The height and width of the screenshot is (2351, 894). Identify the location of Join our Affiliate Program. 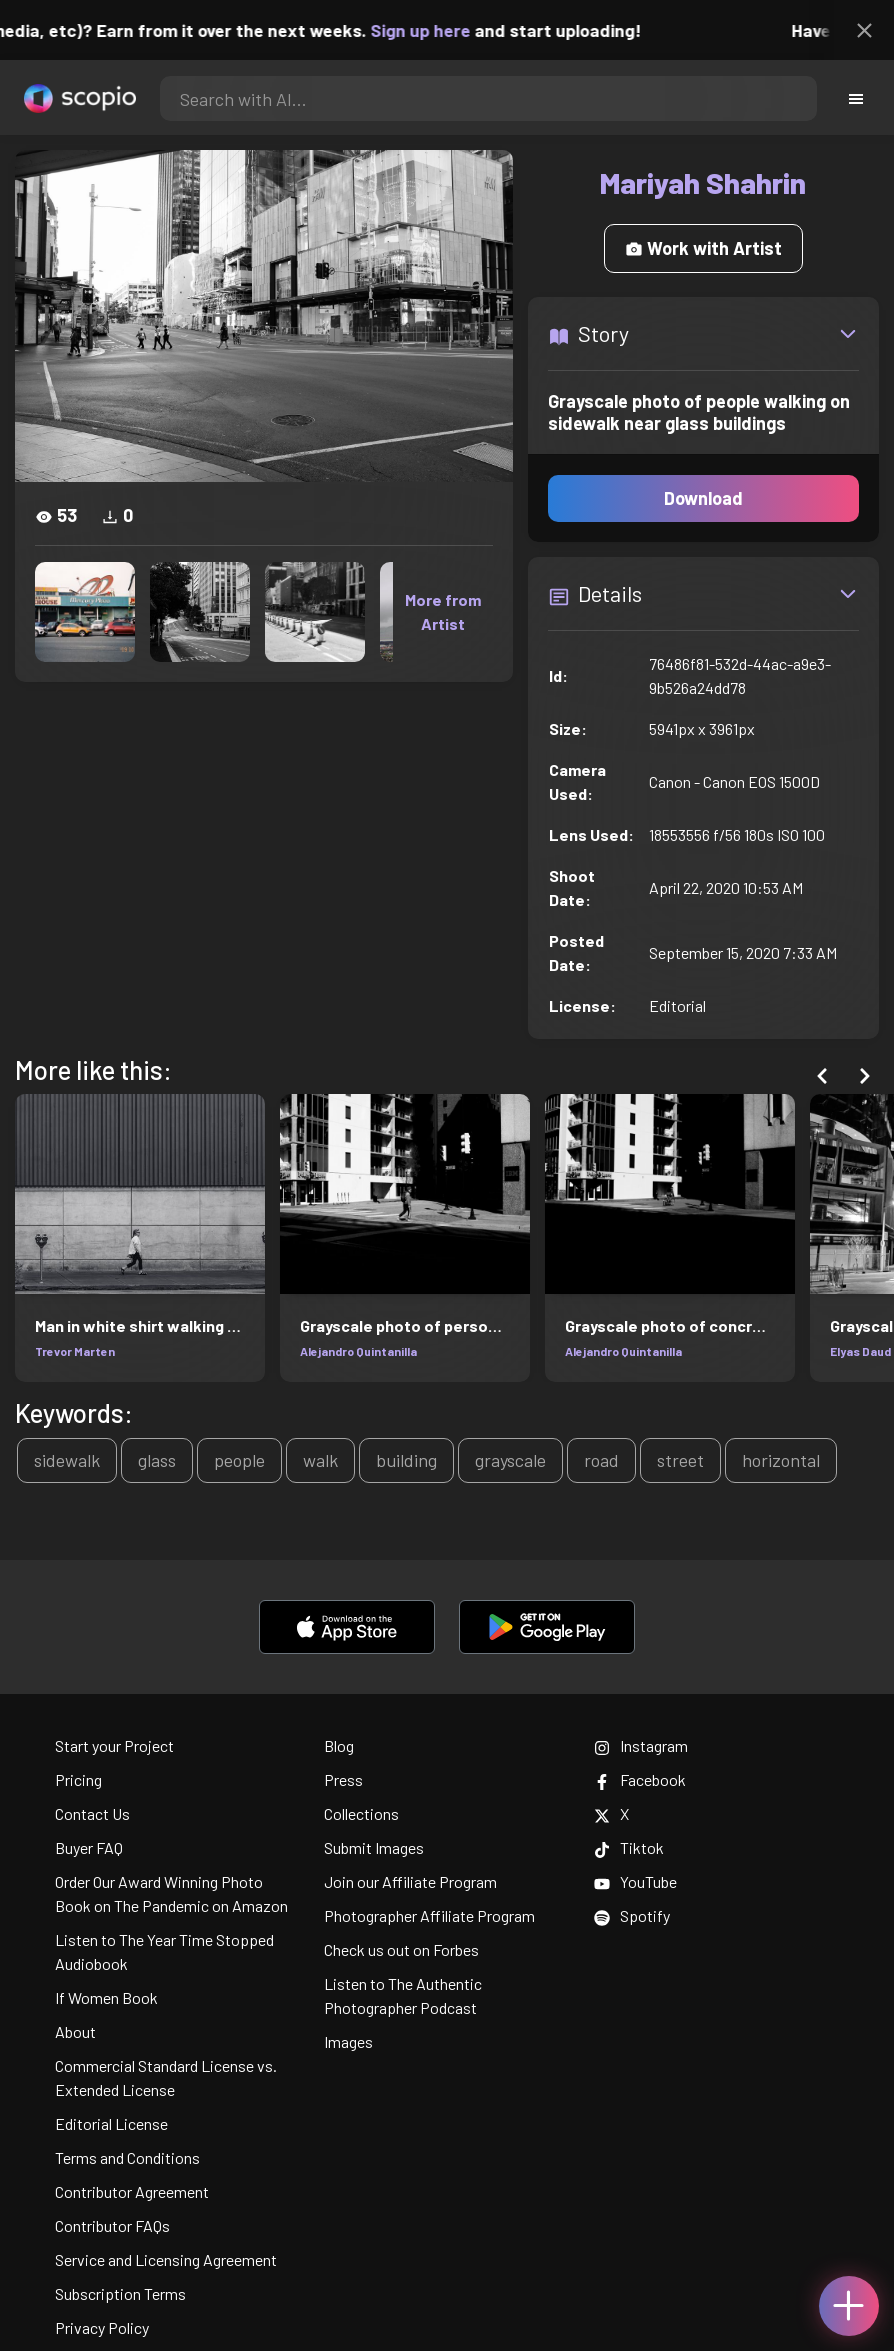
(410, 1881).